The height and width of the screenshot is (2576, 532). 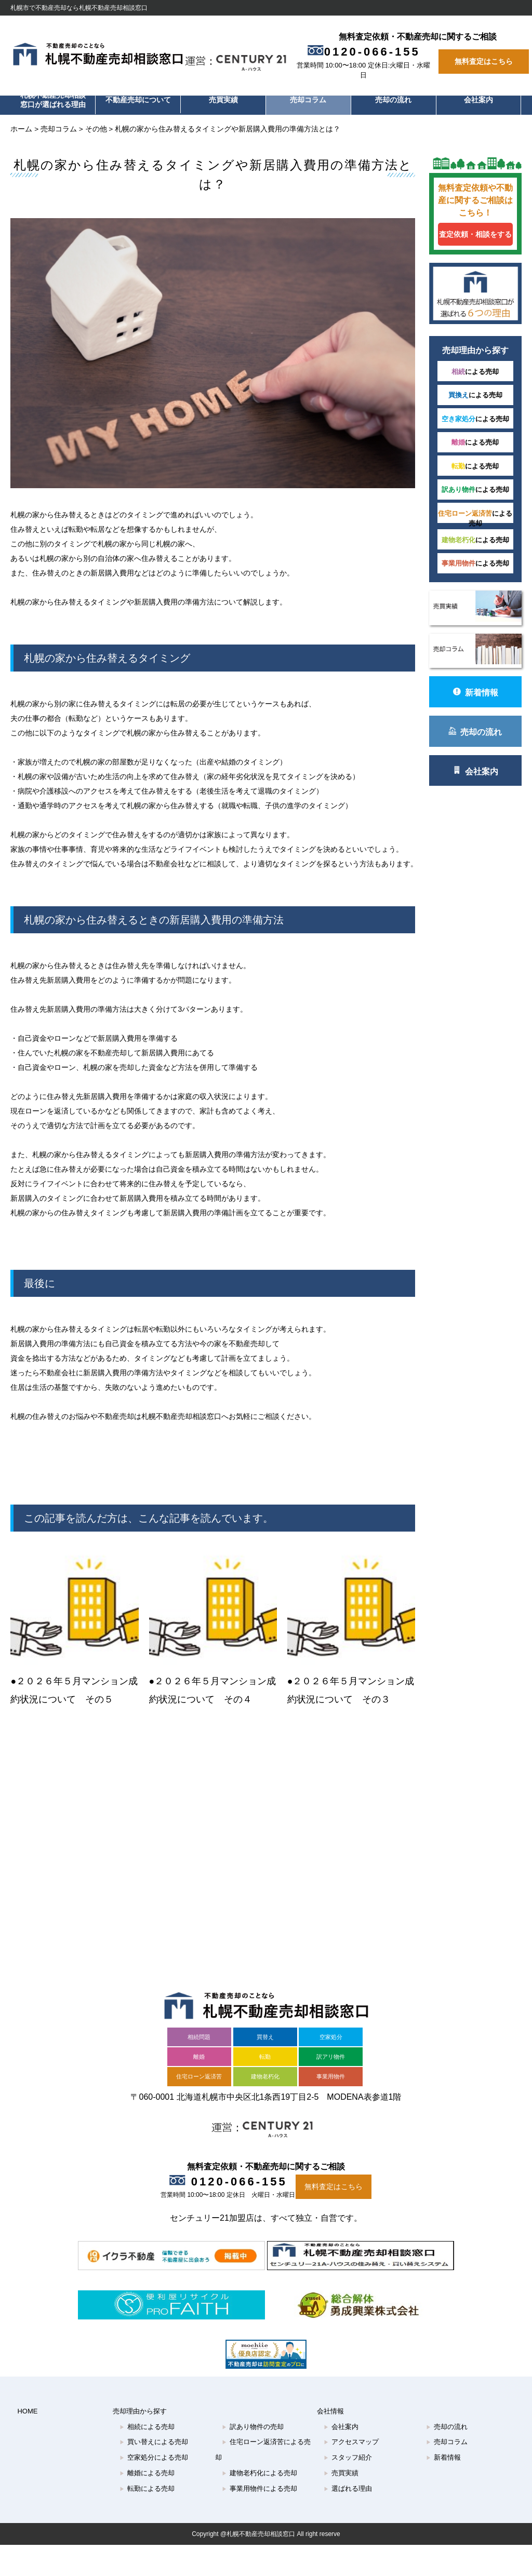 I want to click on アクセスマップ, so click(x=351, y=2431).